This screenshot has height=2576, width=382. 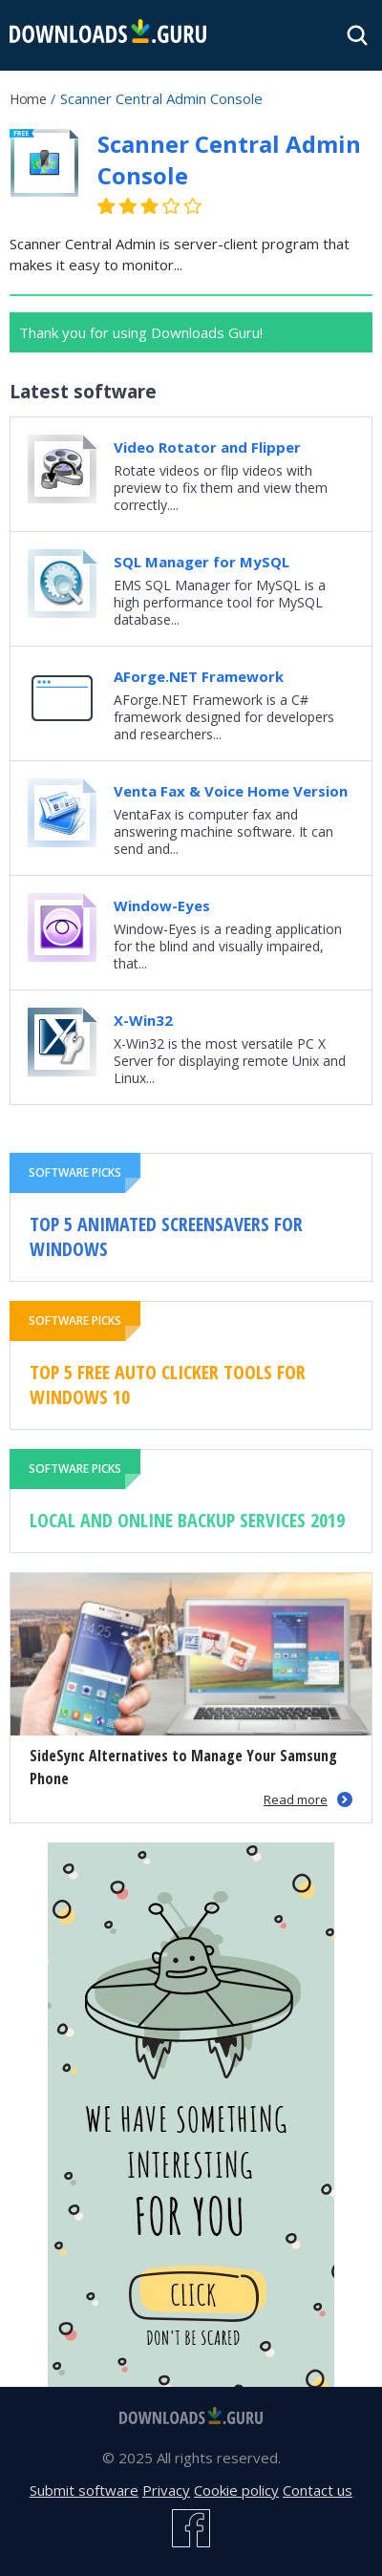 I want to click on Contact us, so click(x=317, y=2490).